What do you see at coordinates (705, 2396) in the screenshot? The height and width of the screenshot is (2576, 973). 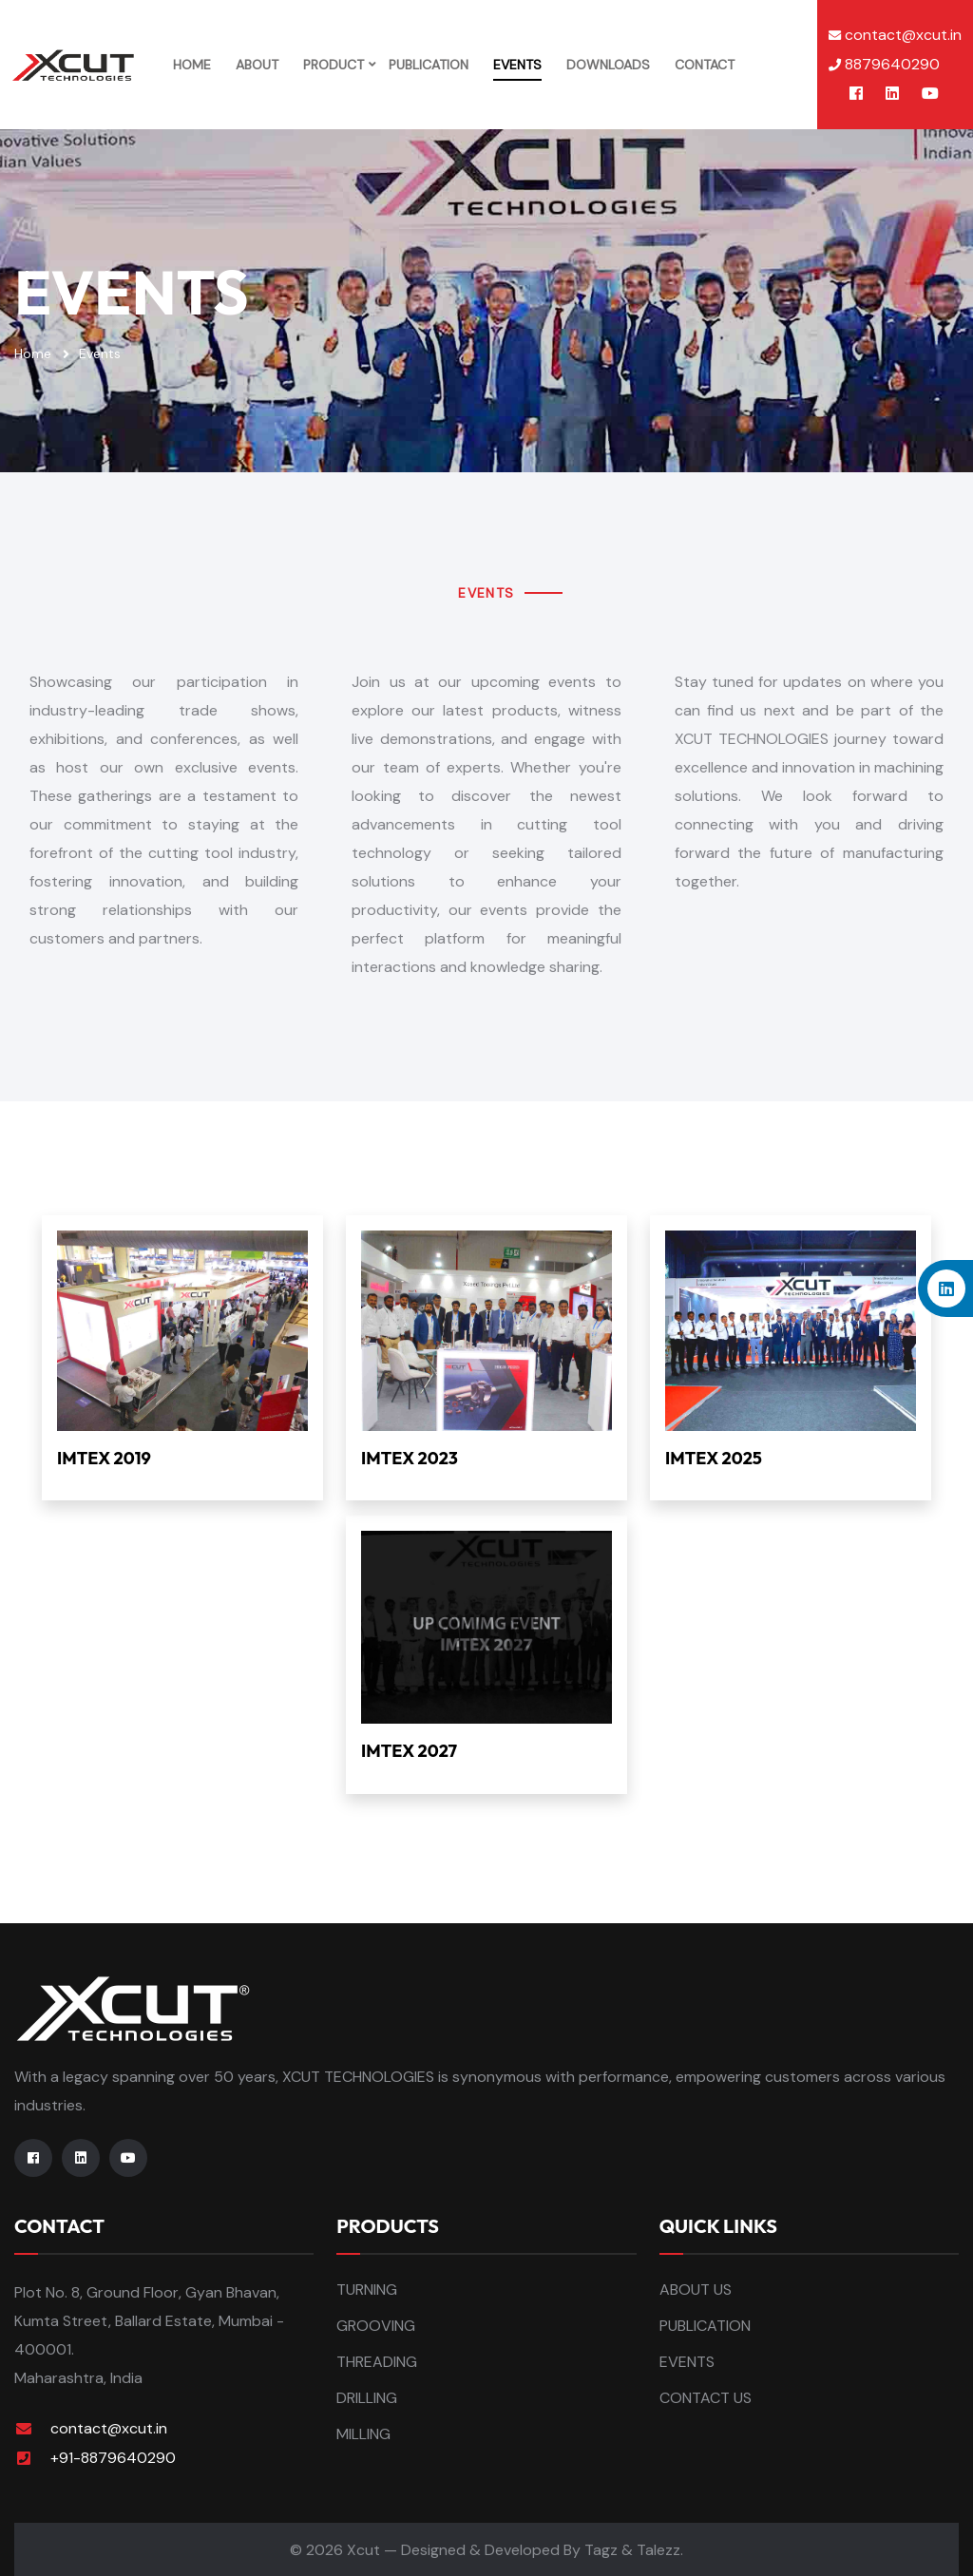 I see `CONTACT US` at bounding box center [705, 2396].